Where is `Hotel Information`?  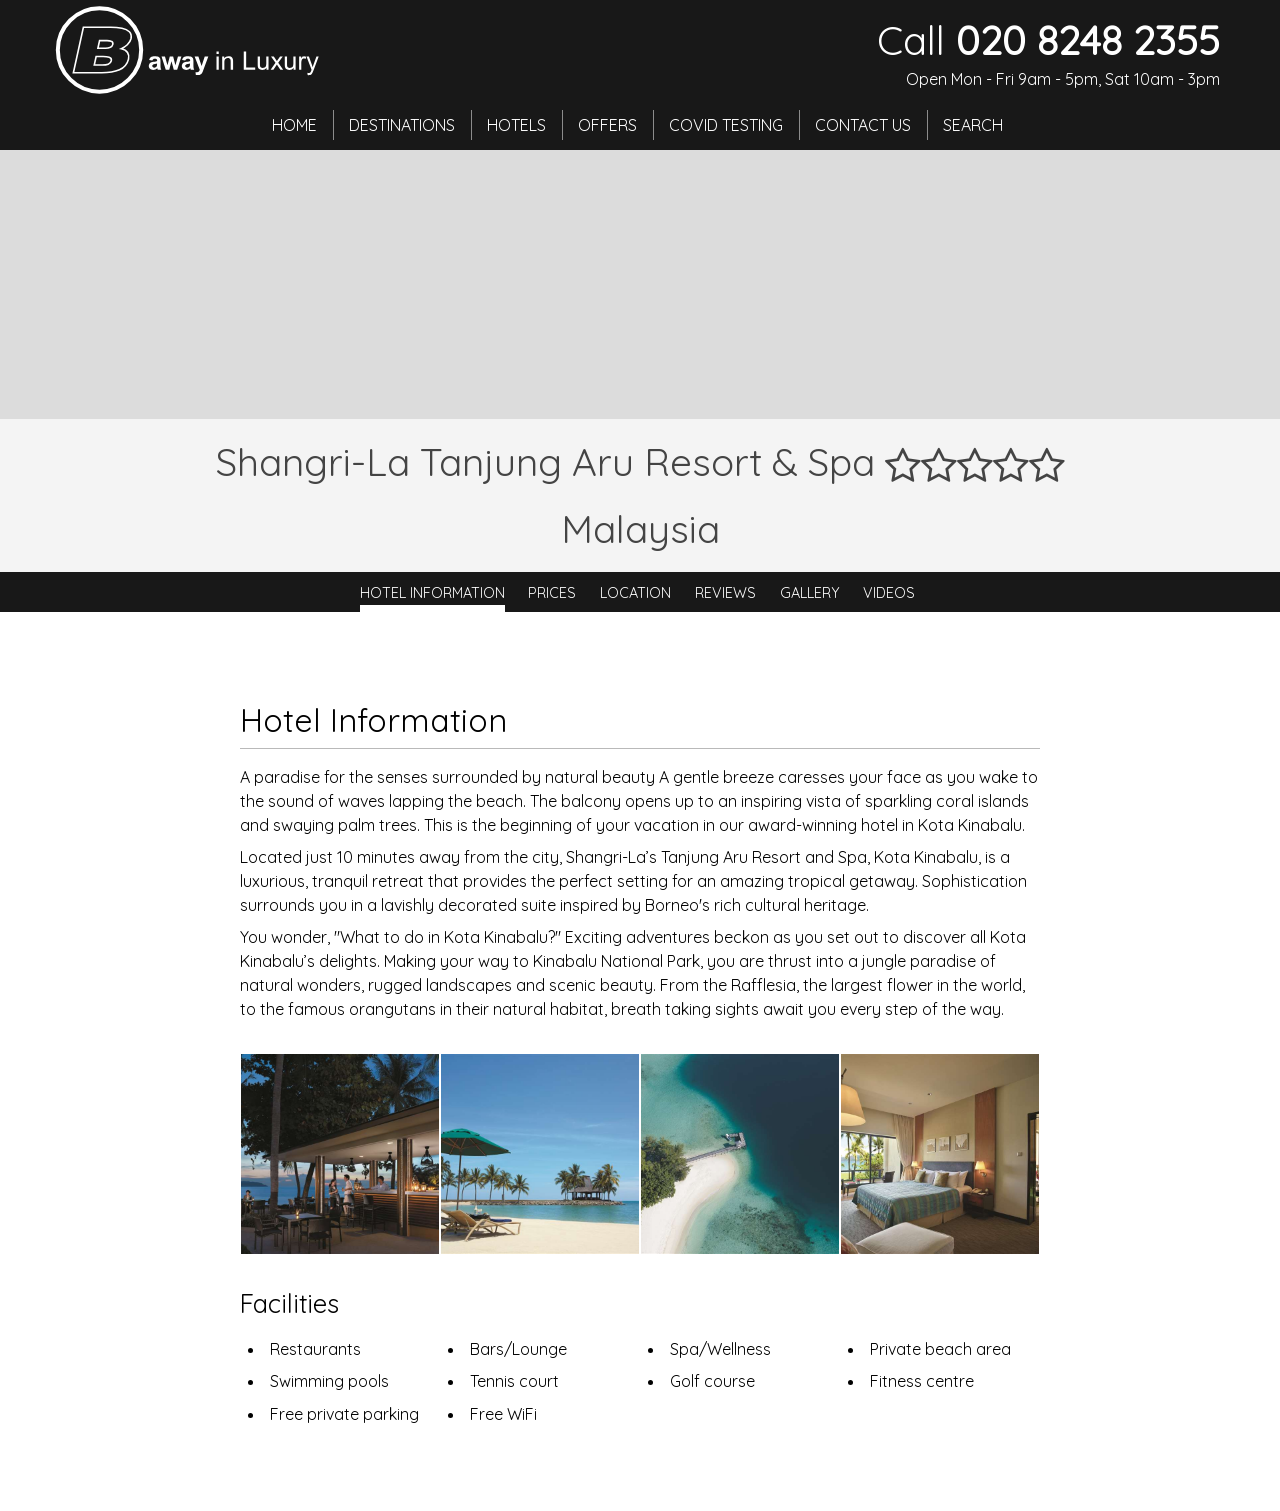 Hotel Information is located at coordinates (432, 592).